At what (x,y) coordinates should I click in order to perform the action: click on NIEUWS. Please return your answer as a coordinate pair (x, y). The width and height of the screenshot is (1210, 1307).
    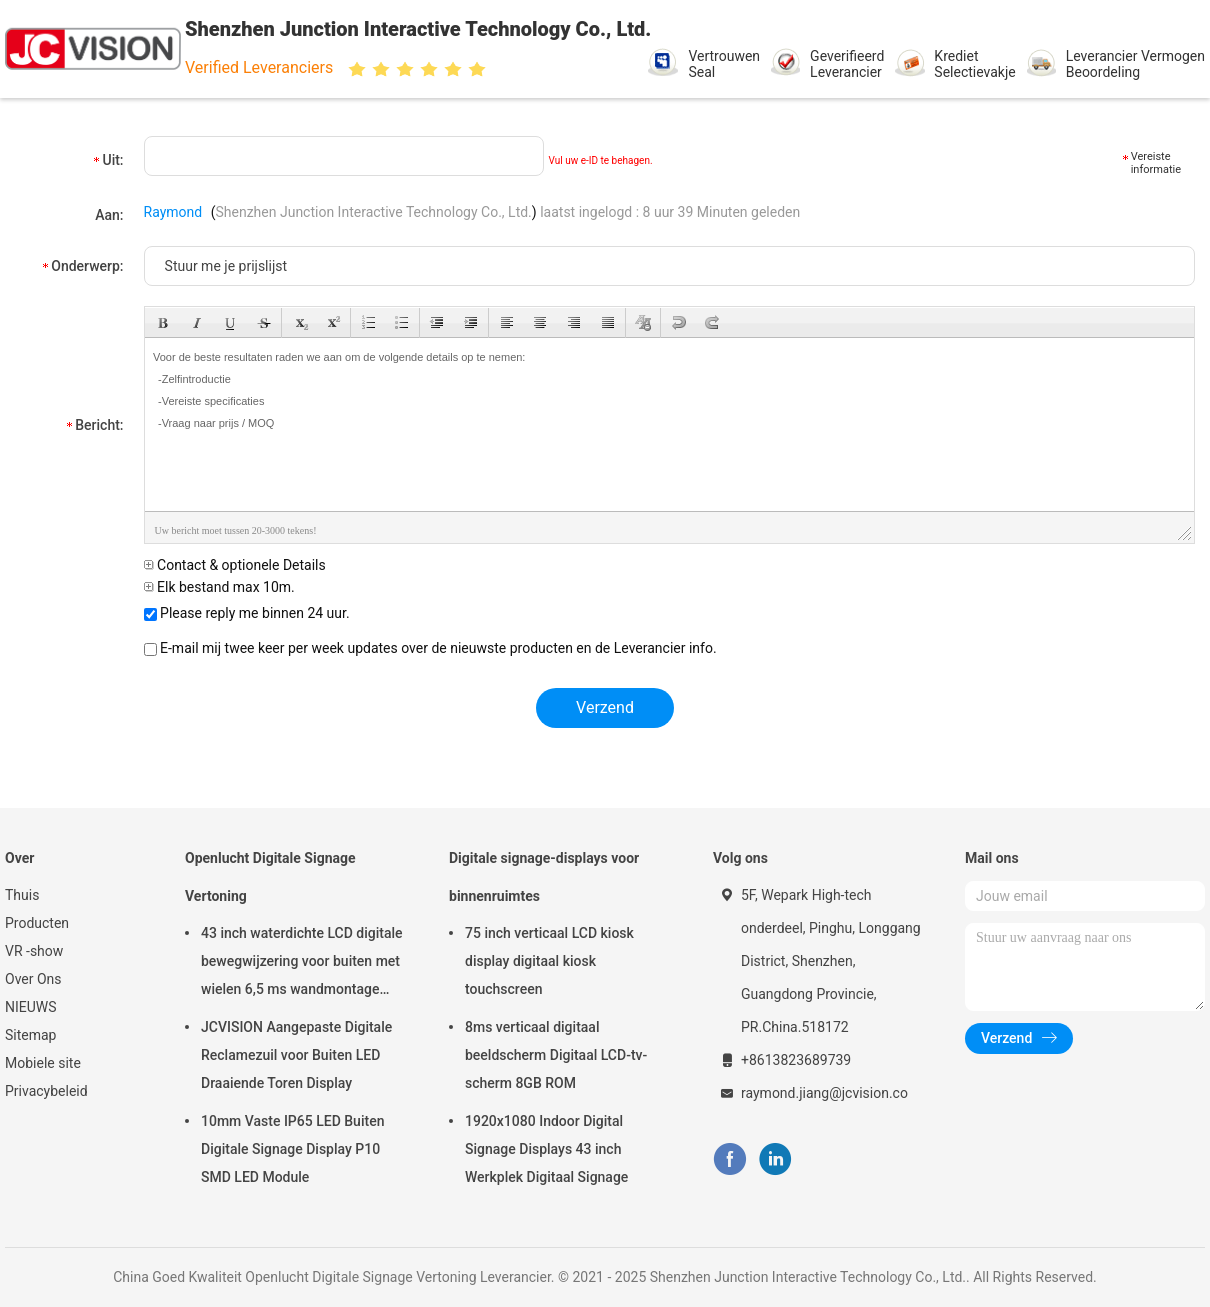
    Looking at the image, I should click on (31, 1007).